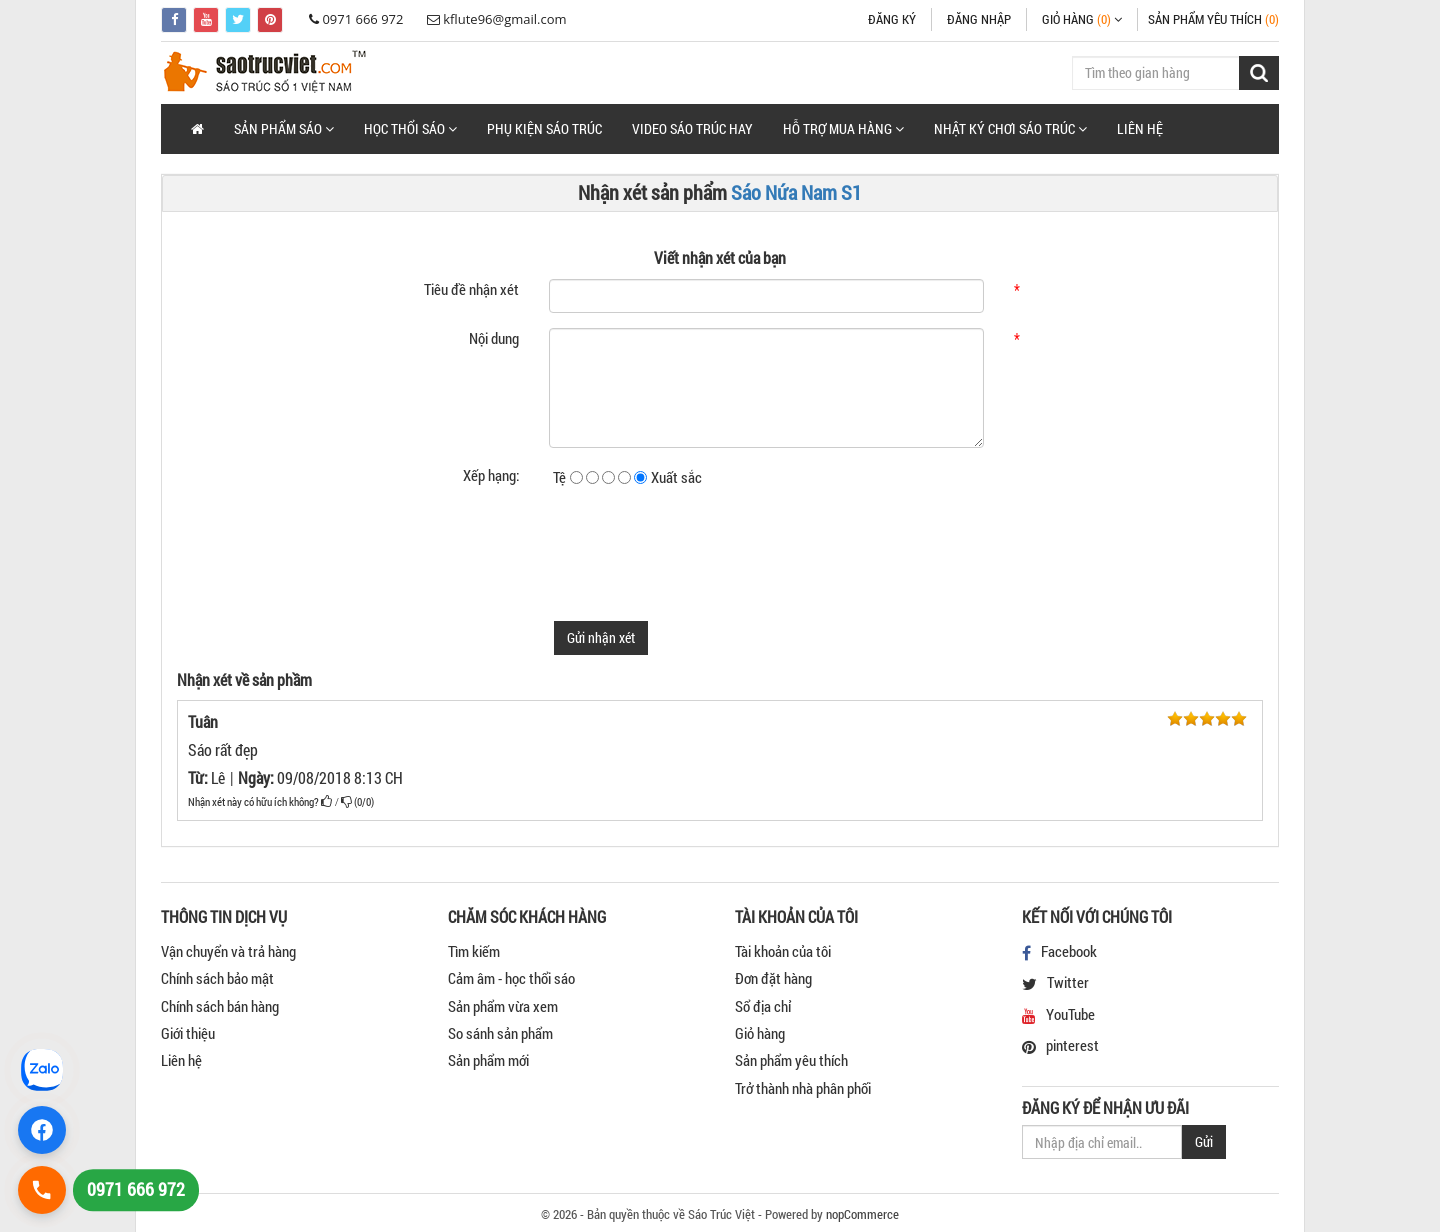  Describe the element at coordinates (783, 951) in the screenshot. I see `Tài khoản của tôi` at that location.